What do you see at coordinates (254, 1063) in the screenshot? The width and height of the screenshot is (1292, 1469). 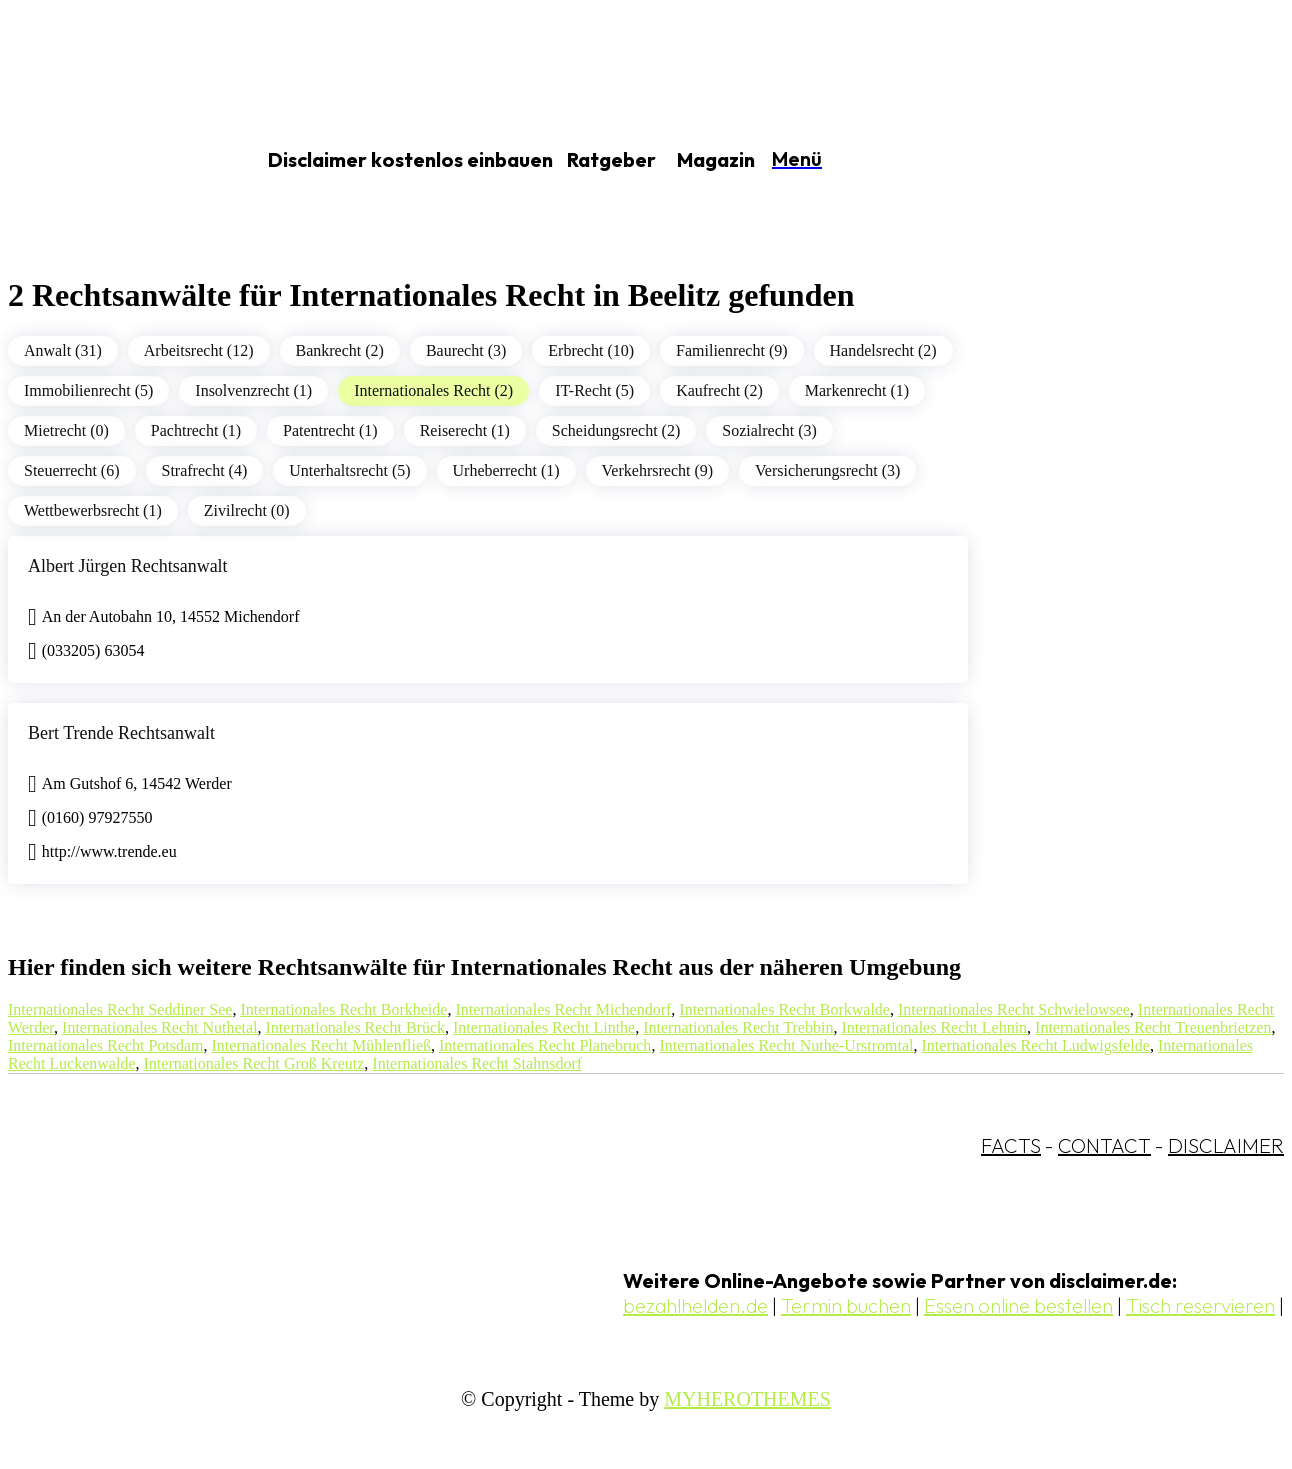 I see `Internationales Recht Groß Kreutz` at bounding box center [254, 1063].